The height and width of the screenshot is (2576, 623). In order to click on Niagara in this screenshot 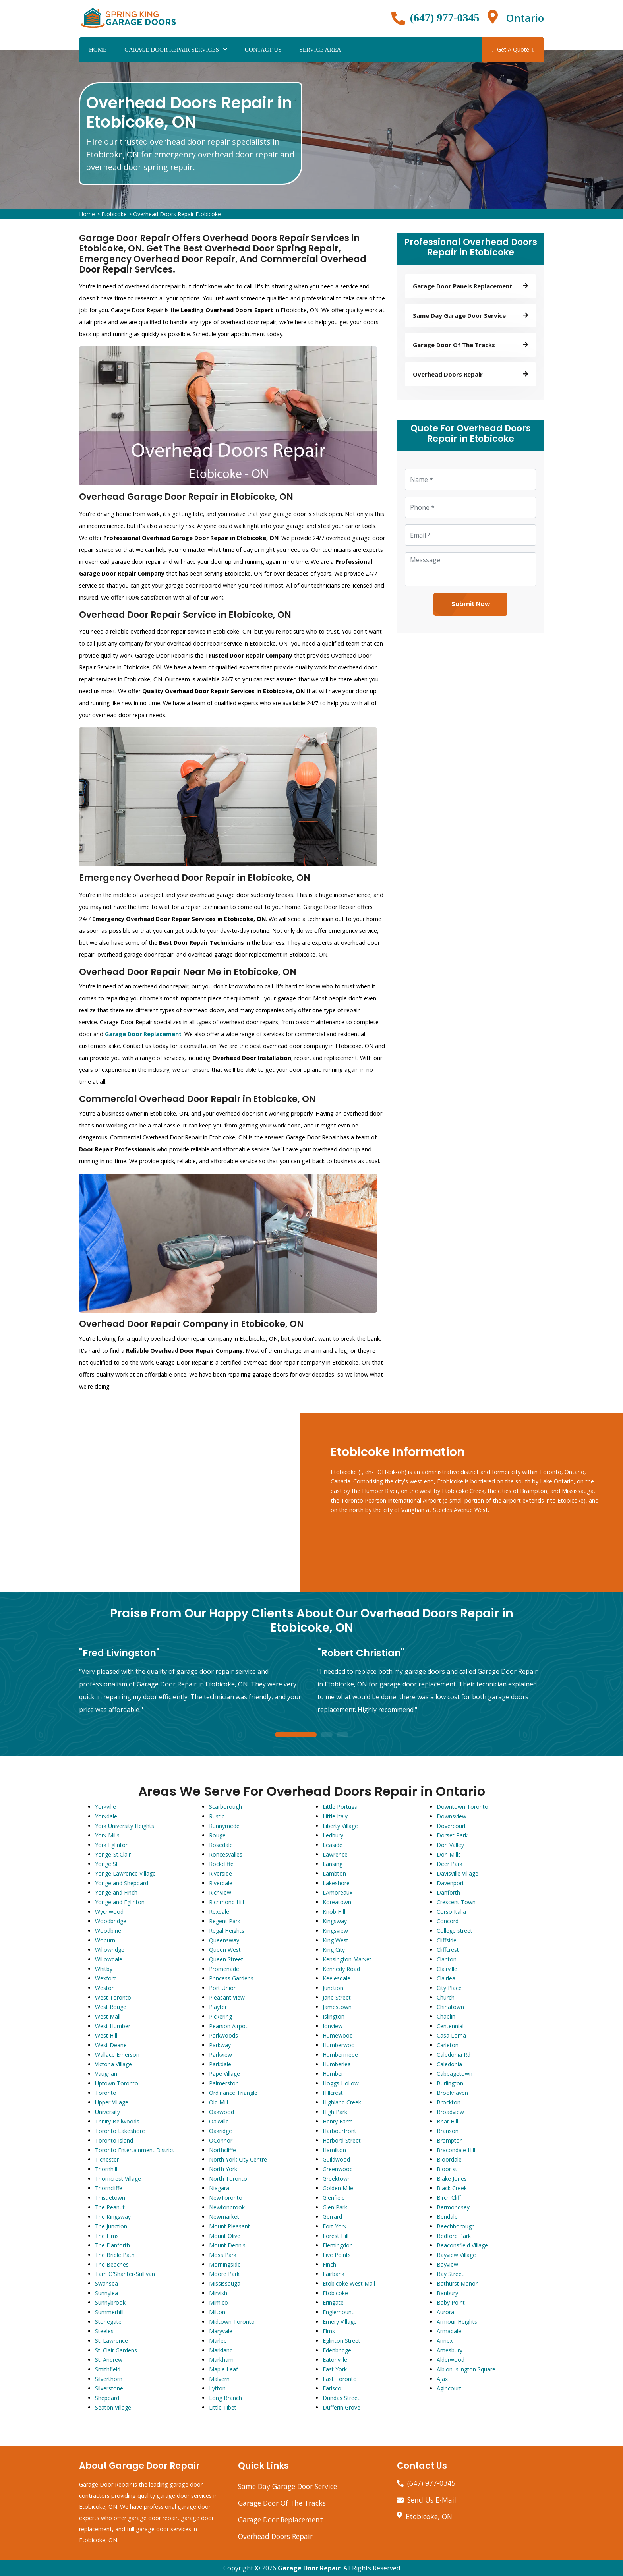, I will do `click(219, 2188)`.